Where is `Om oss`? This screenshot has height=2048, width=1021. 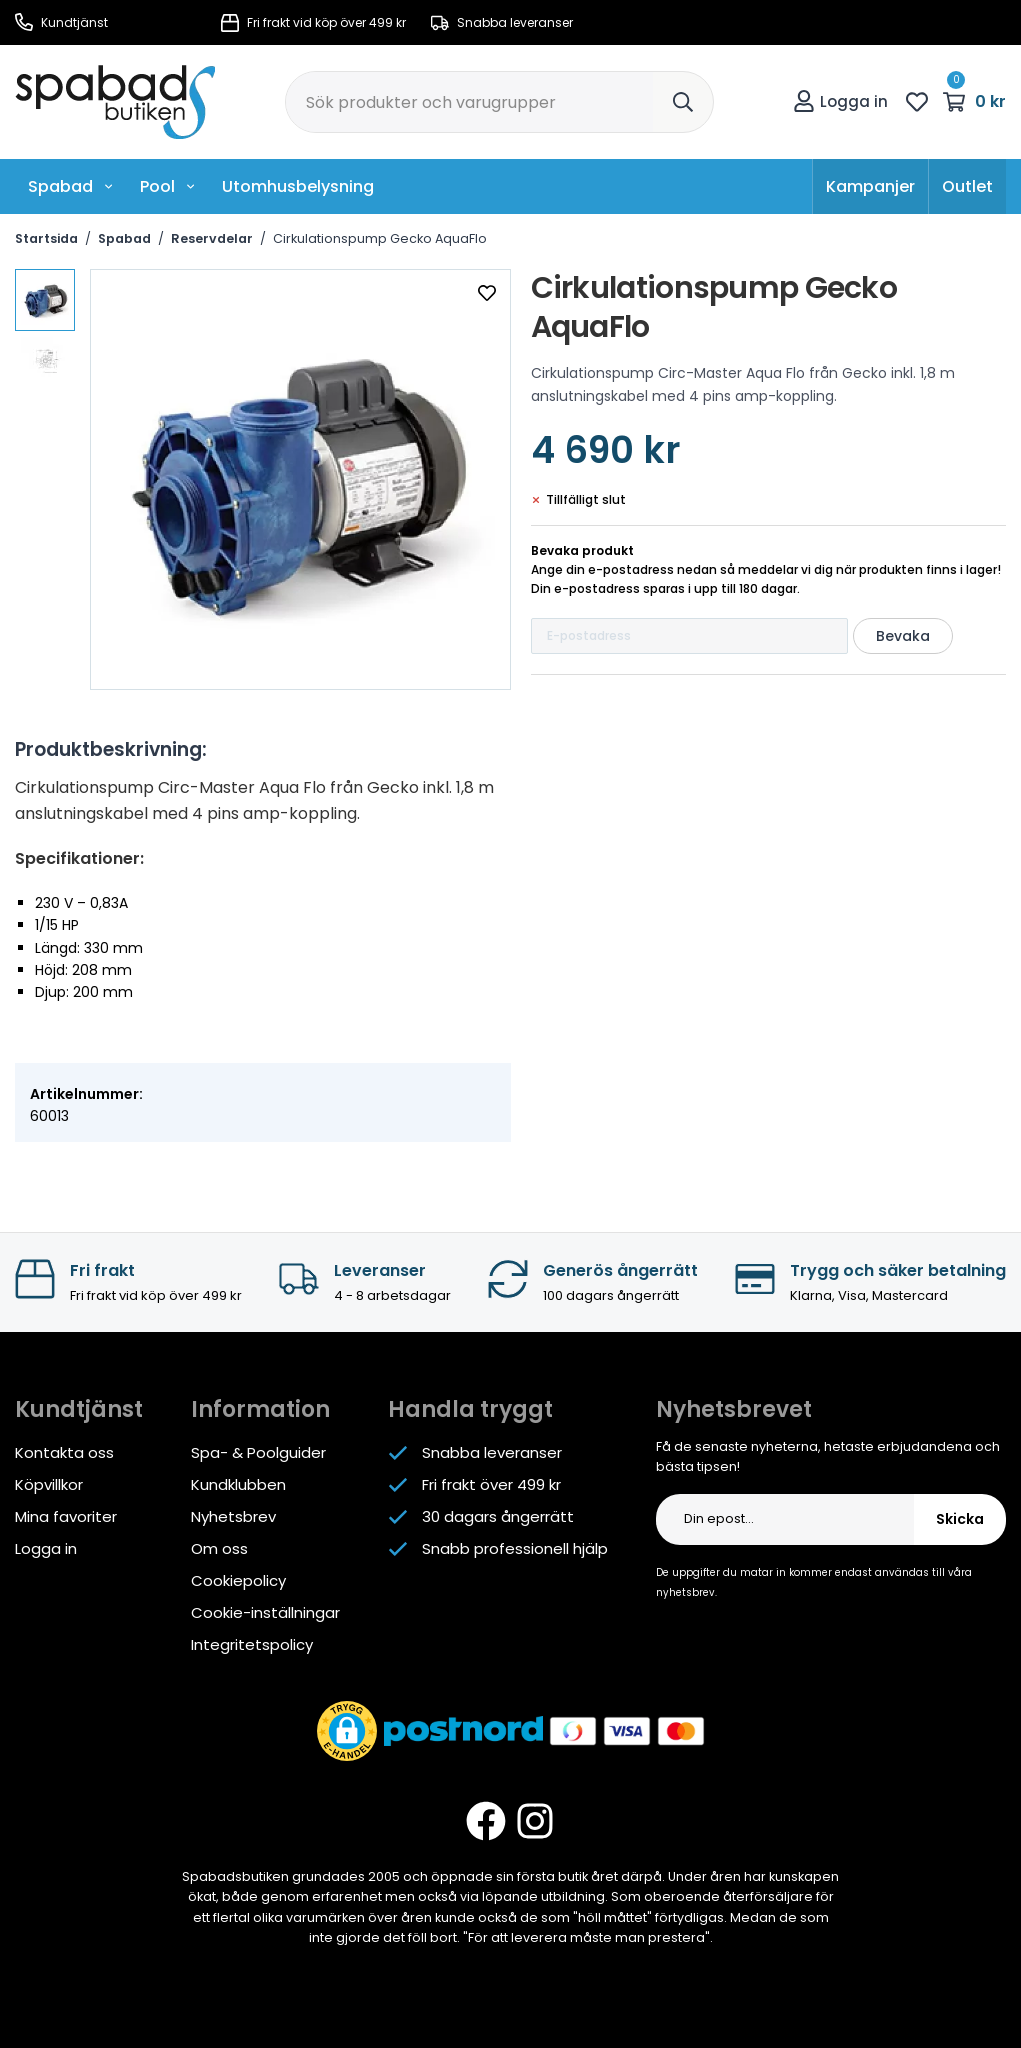
Om oss is located at coordinates (219, 1548).